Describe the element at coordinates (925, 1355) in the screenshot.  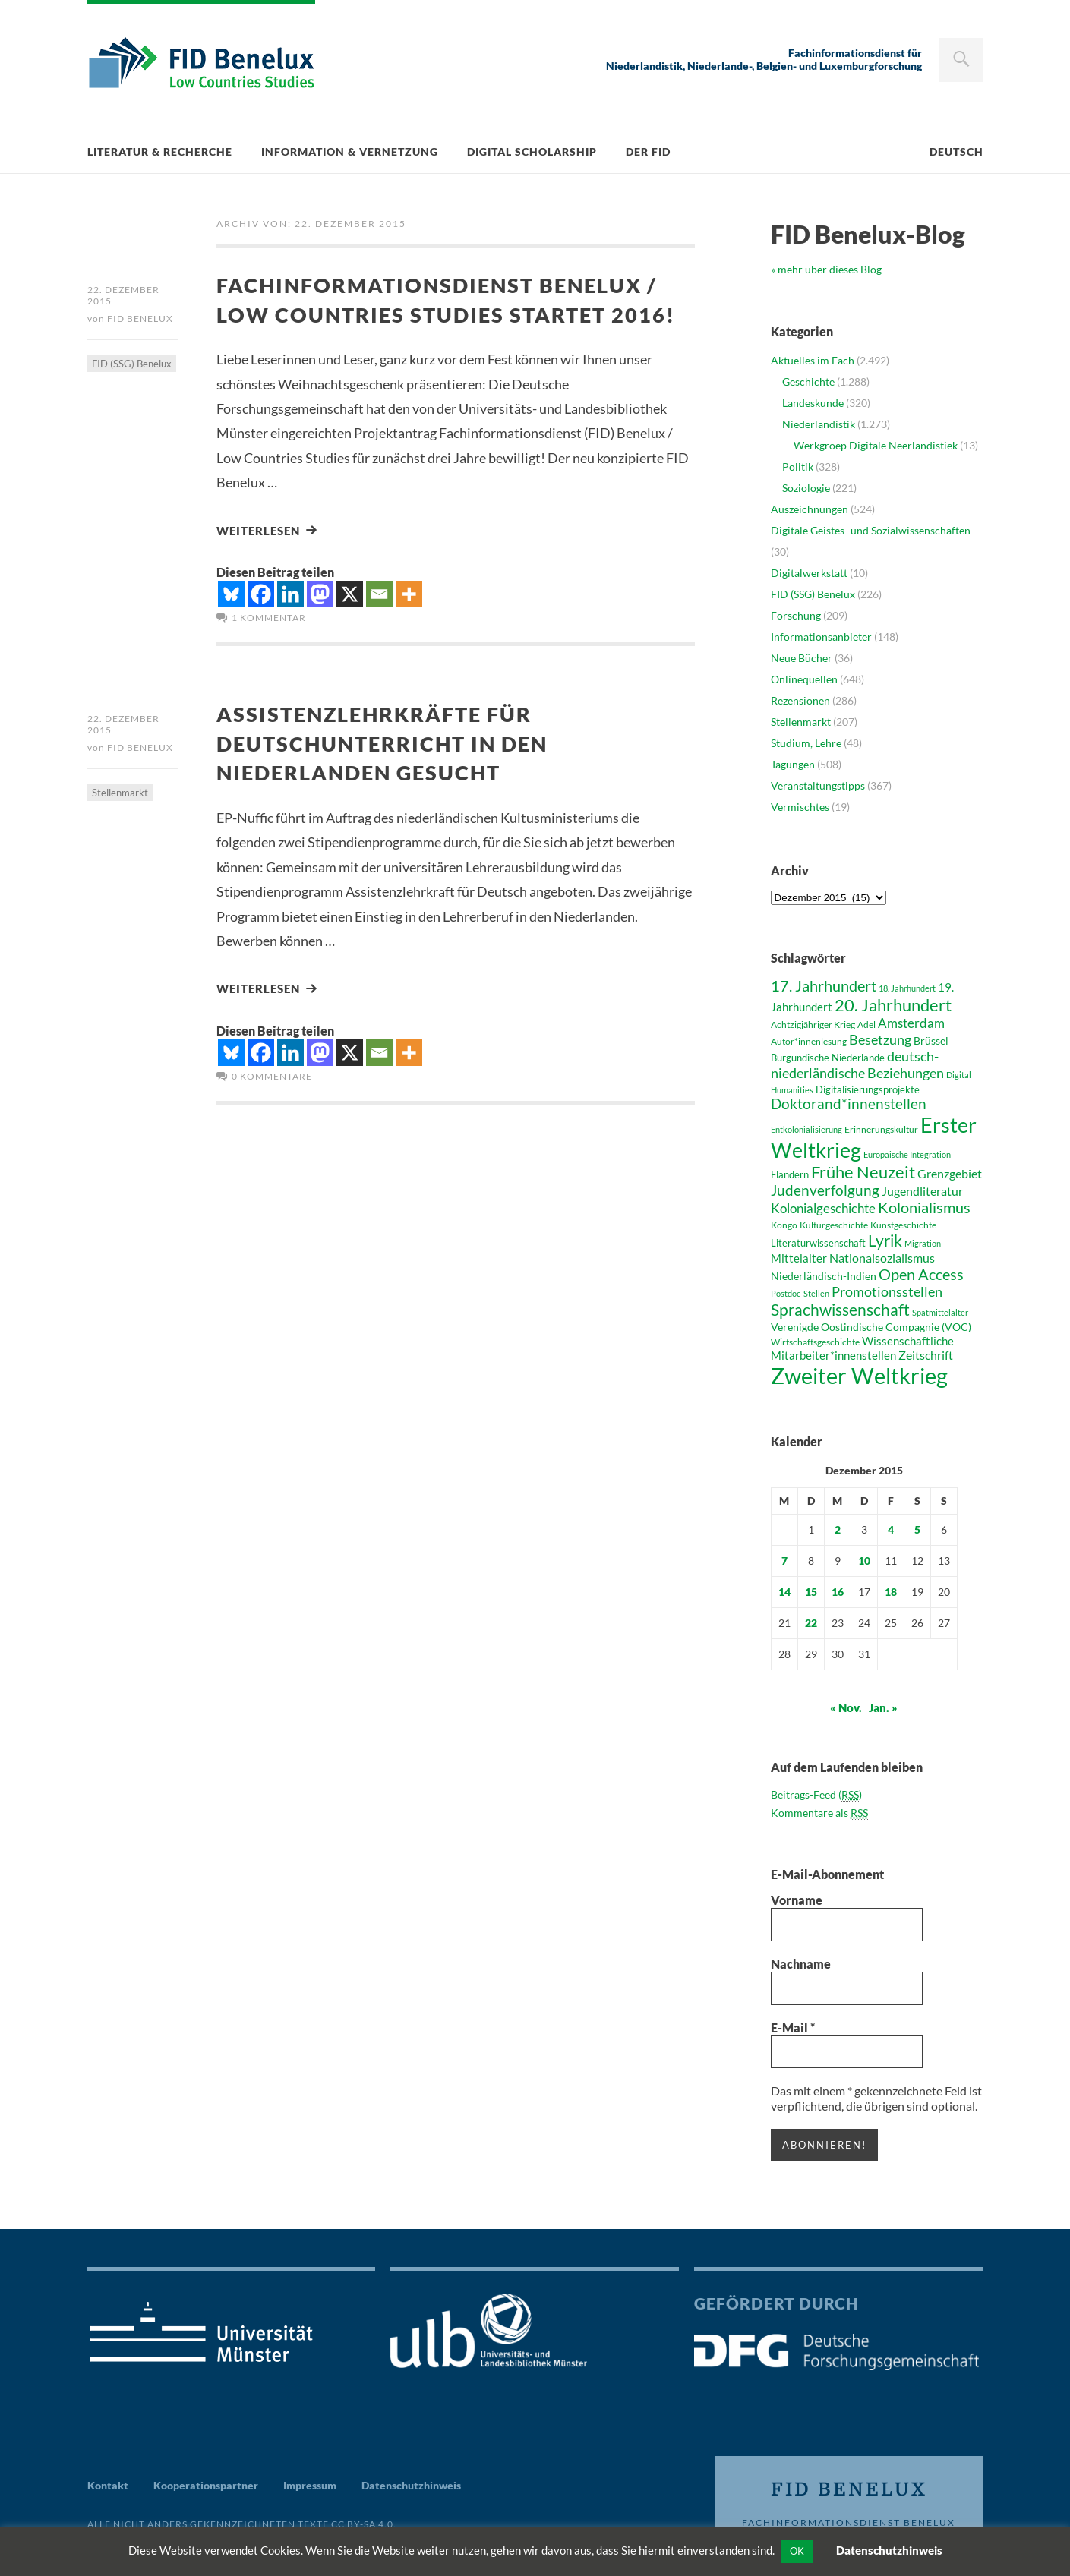
I see `Zeitschrift [Zeitschrift (53 Einträge)]` at that location.